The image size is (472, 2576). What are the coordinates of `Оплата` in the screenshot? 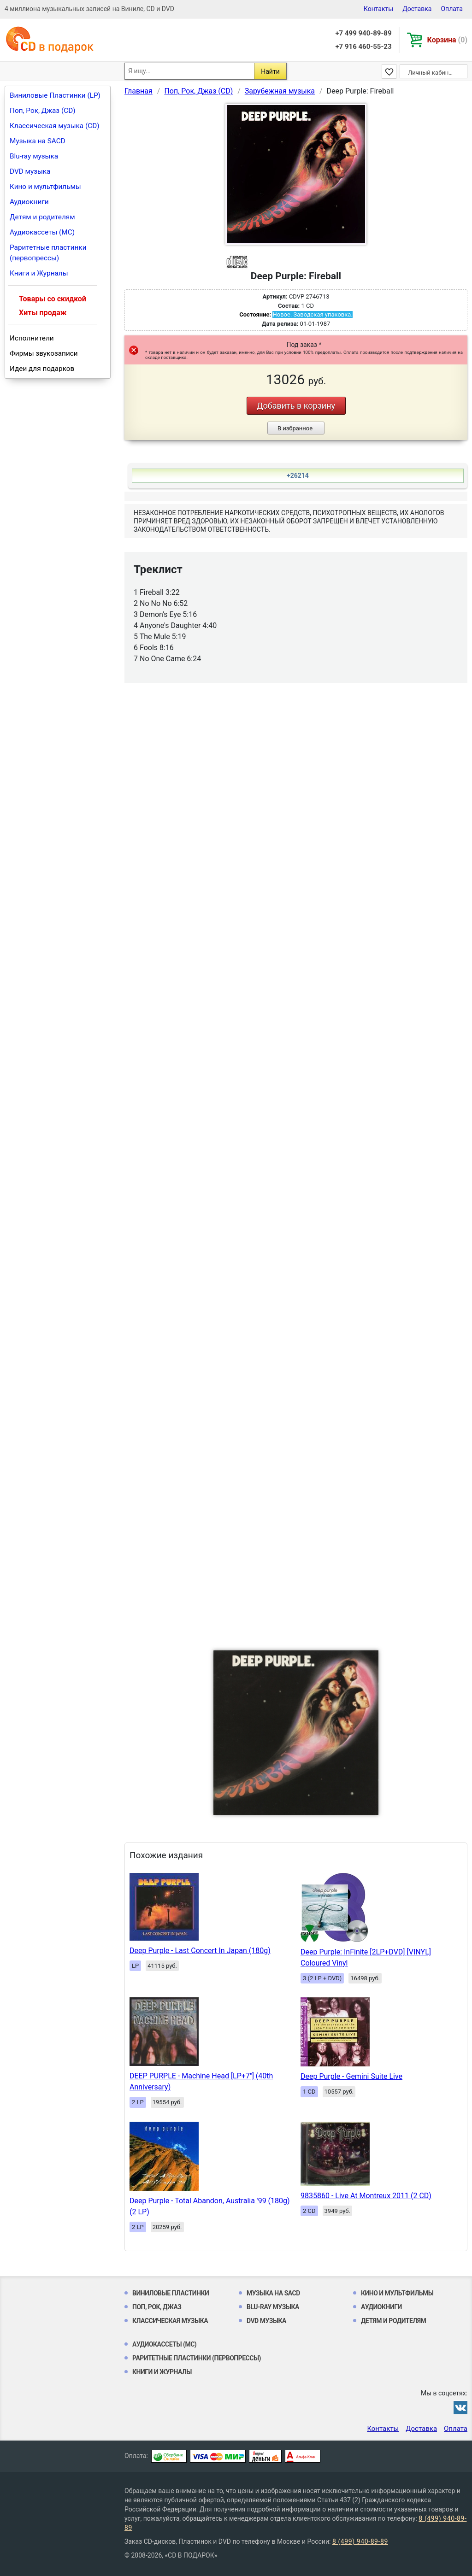 It's located at (452, 8).